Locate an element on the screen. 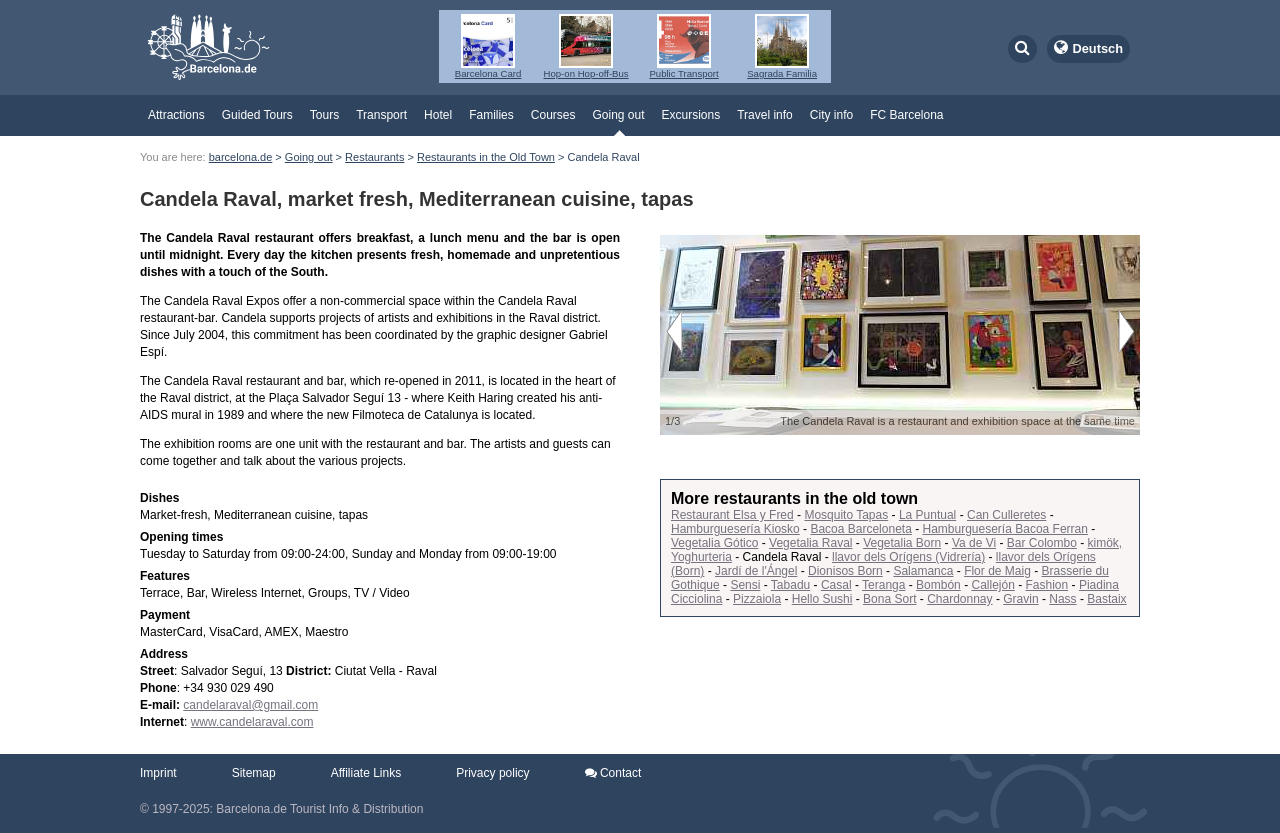 This screenshot has height=833, width=1280. Can Culleretes is located at coordinates (1006, 515).